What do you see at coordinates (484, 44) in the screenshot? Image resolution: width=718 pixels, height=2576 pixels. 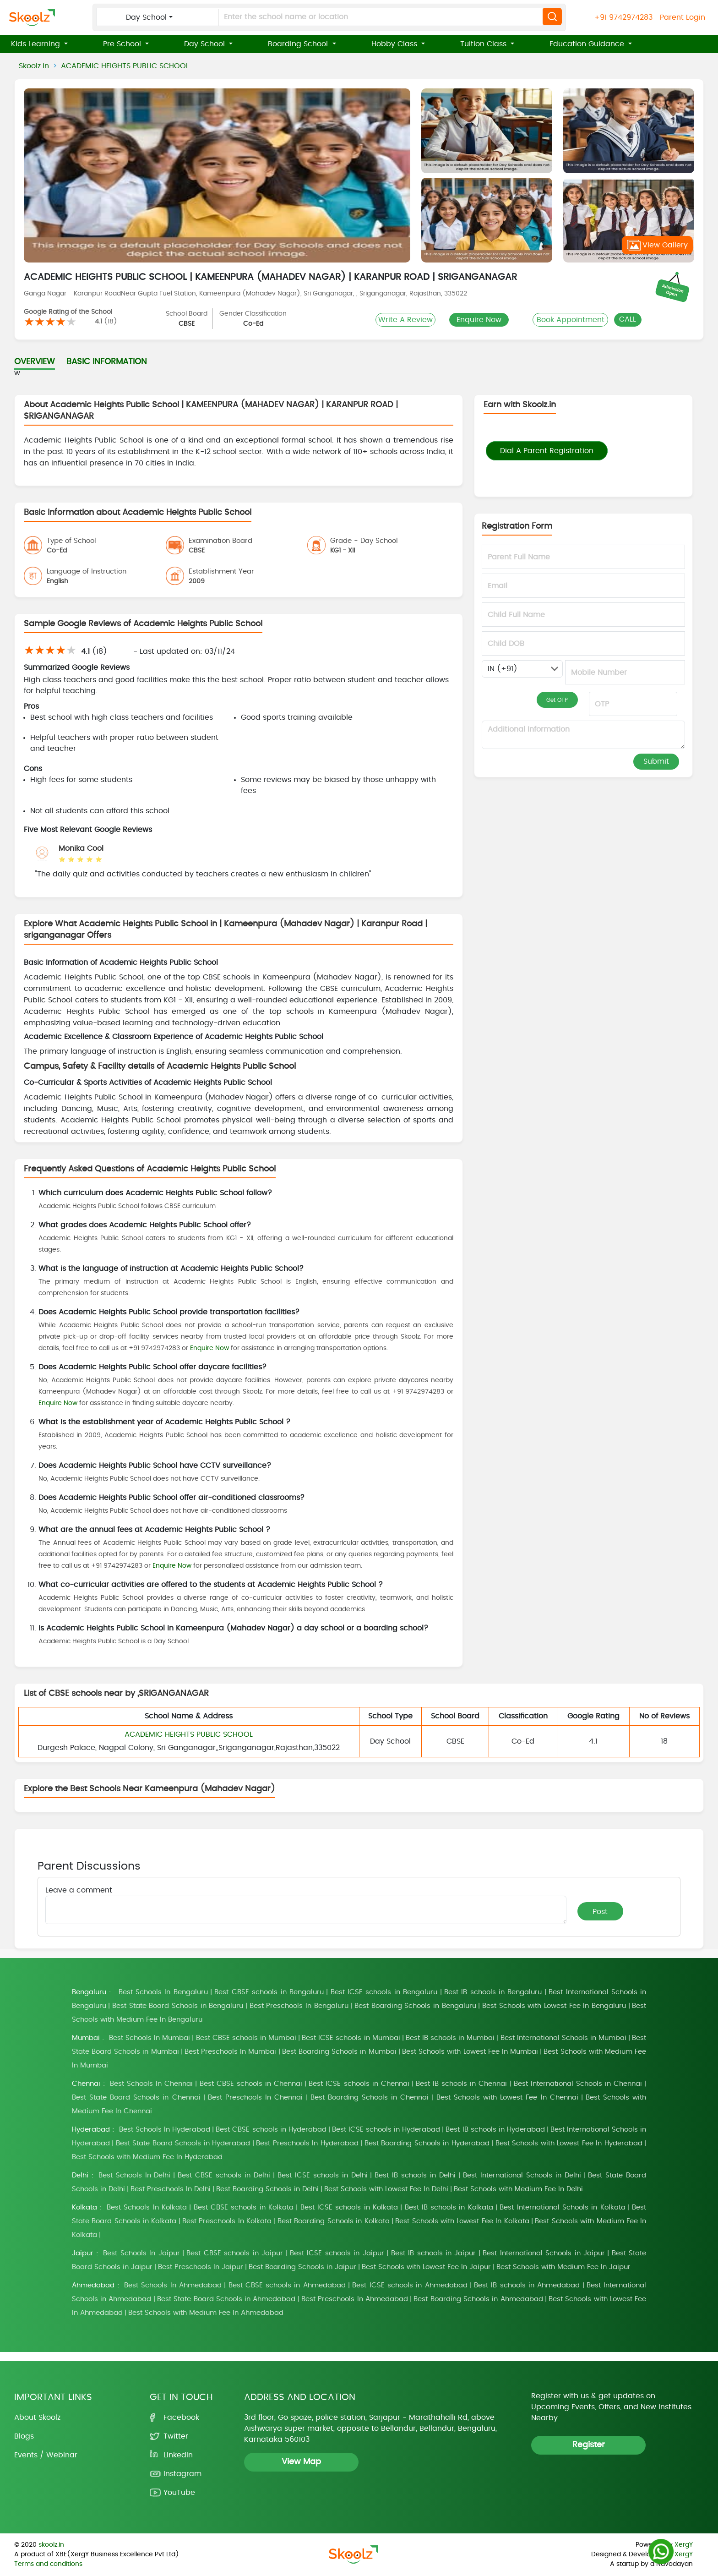 I see `Tuition Class [button]` at bounding box center [484, 44].